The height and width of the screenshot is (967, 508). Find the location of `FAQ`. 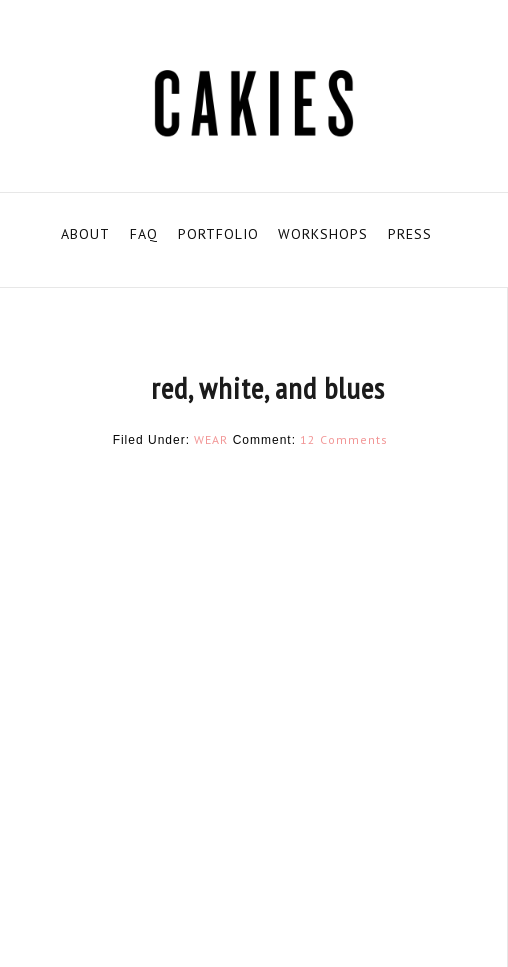

FAQ is located at coordinates (144, 234).